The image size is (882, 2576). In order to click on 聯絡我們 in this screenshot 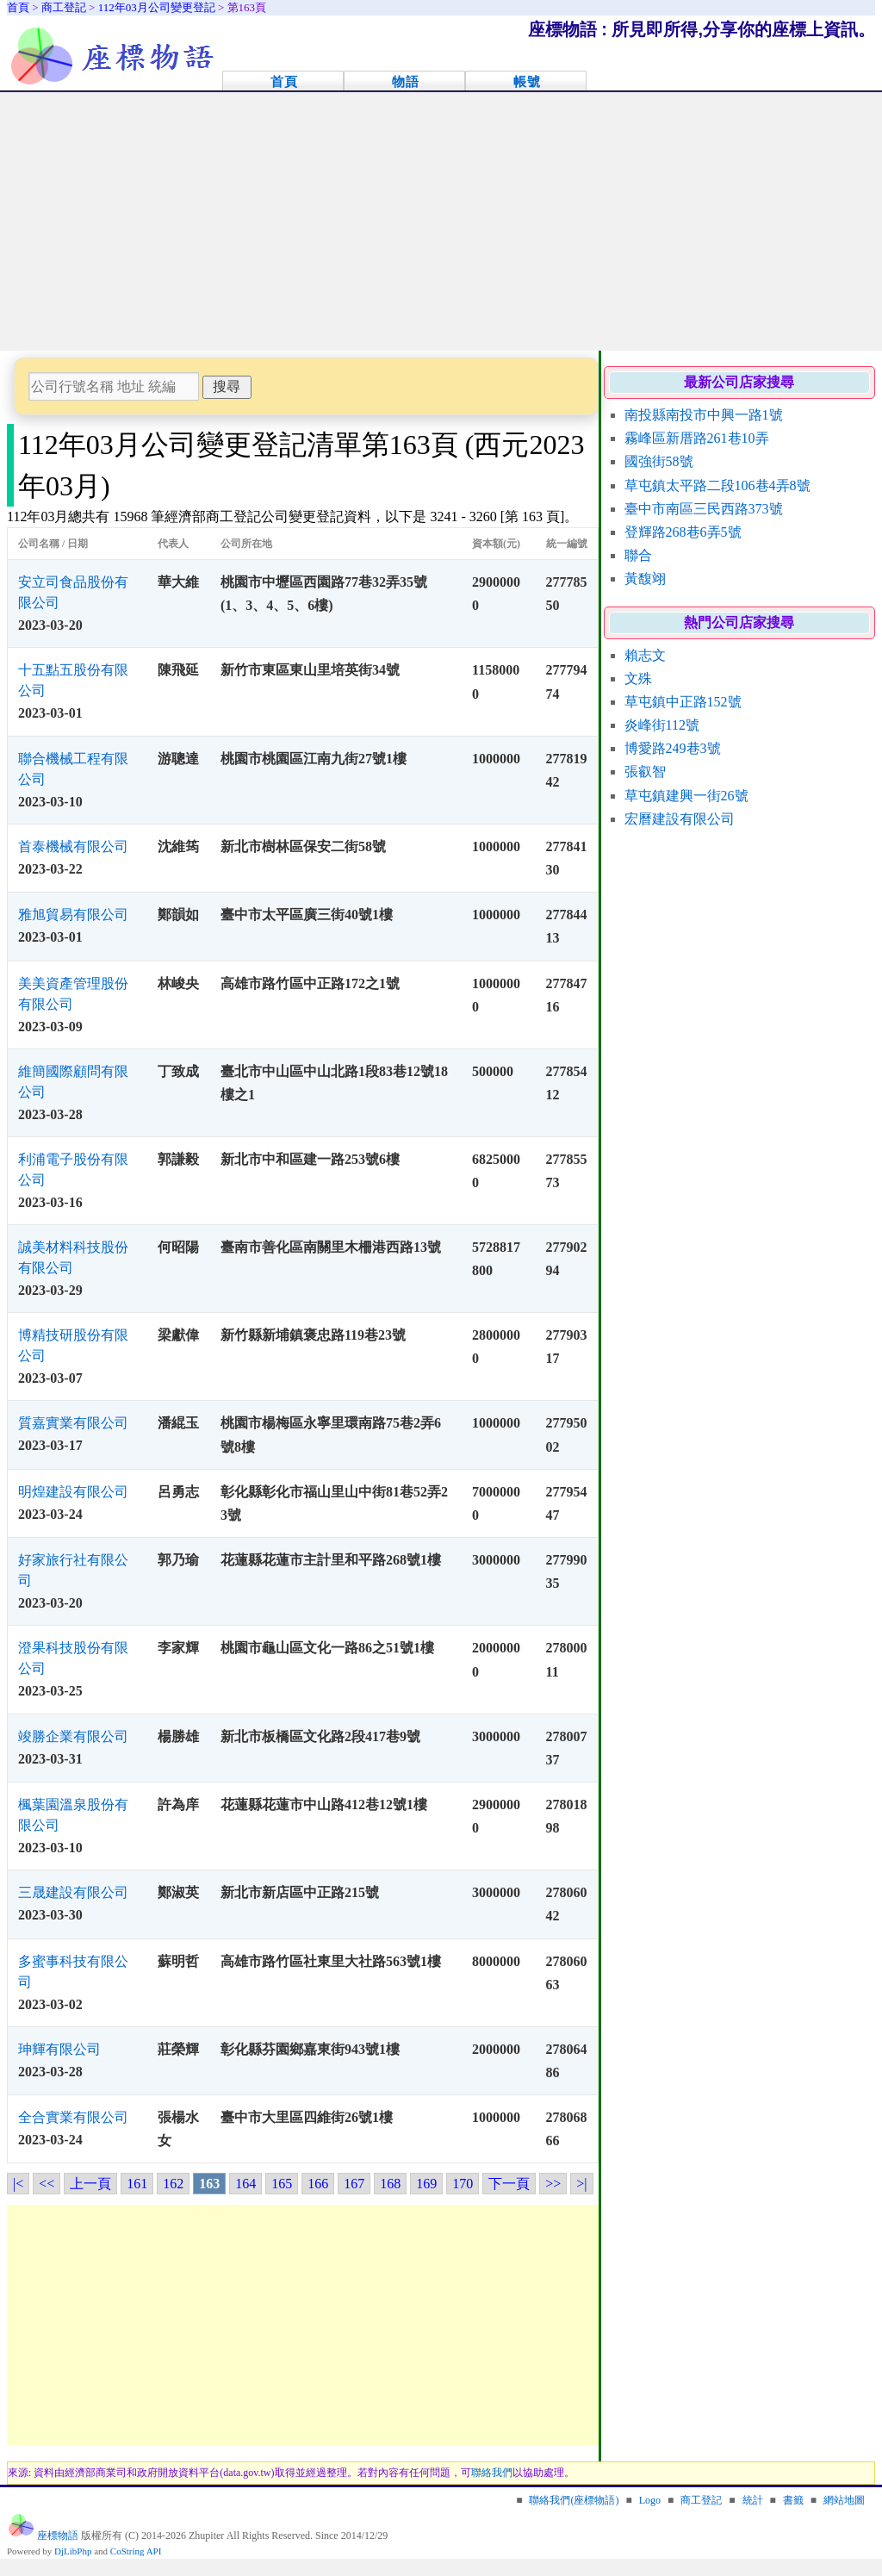, I will do `click(491, 2473)`.